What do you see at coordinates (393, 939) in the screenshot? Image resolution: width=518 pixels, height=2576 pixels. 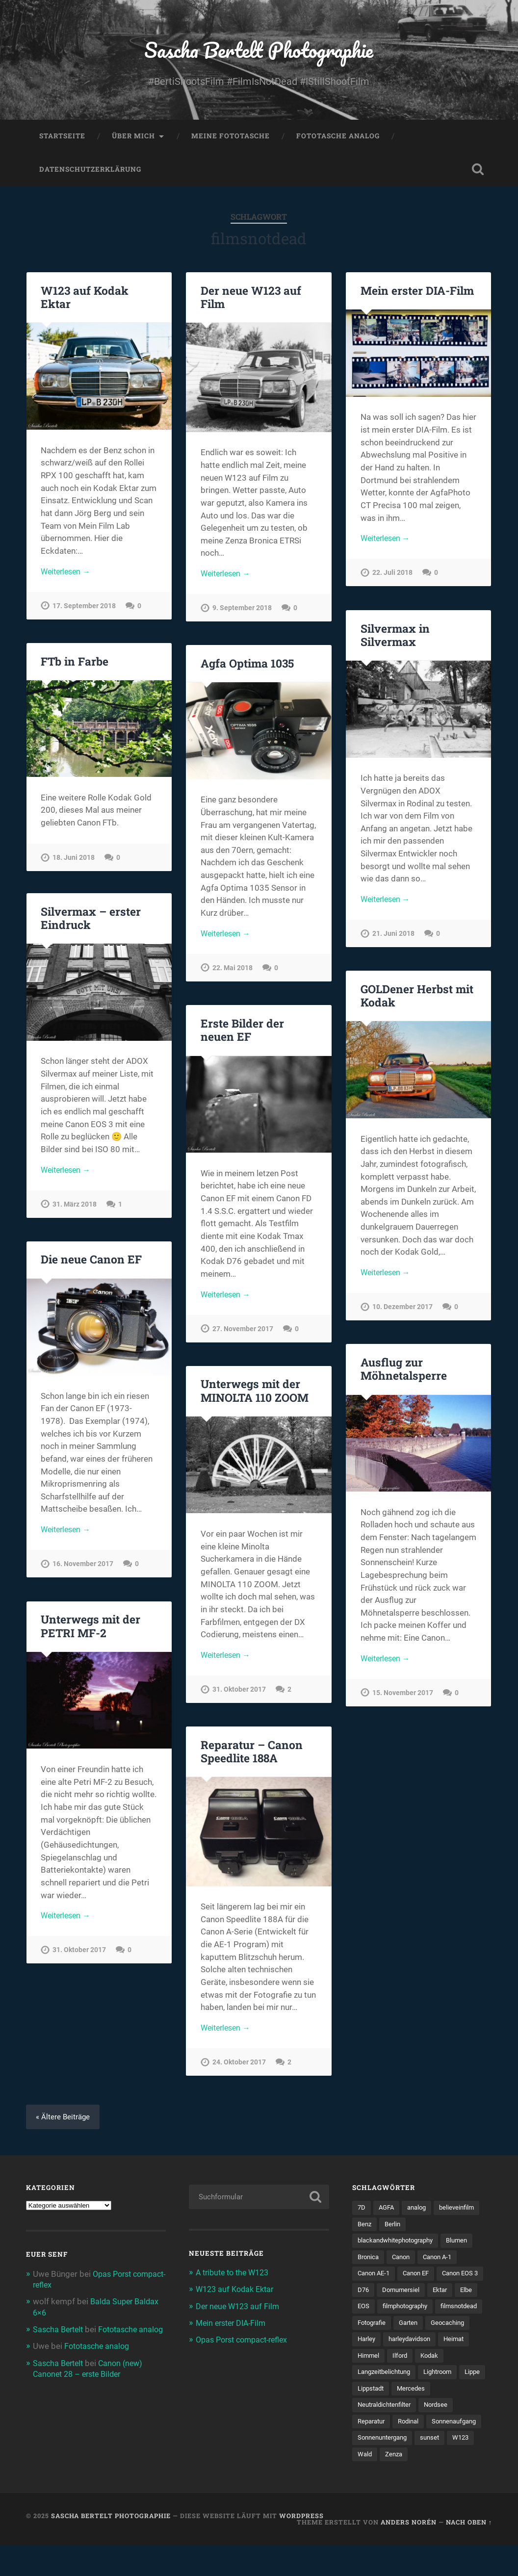 I see `21. Juni 2018` at bounding box center [393, 939].